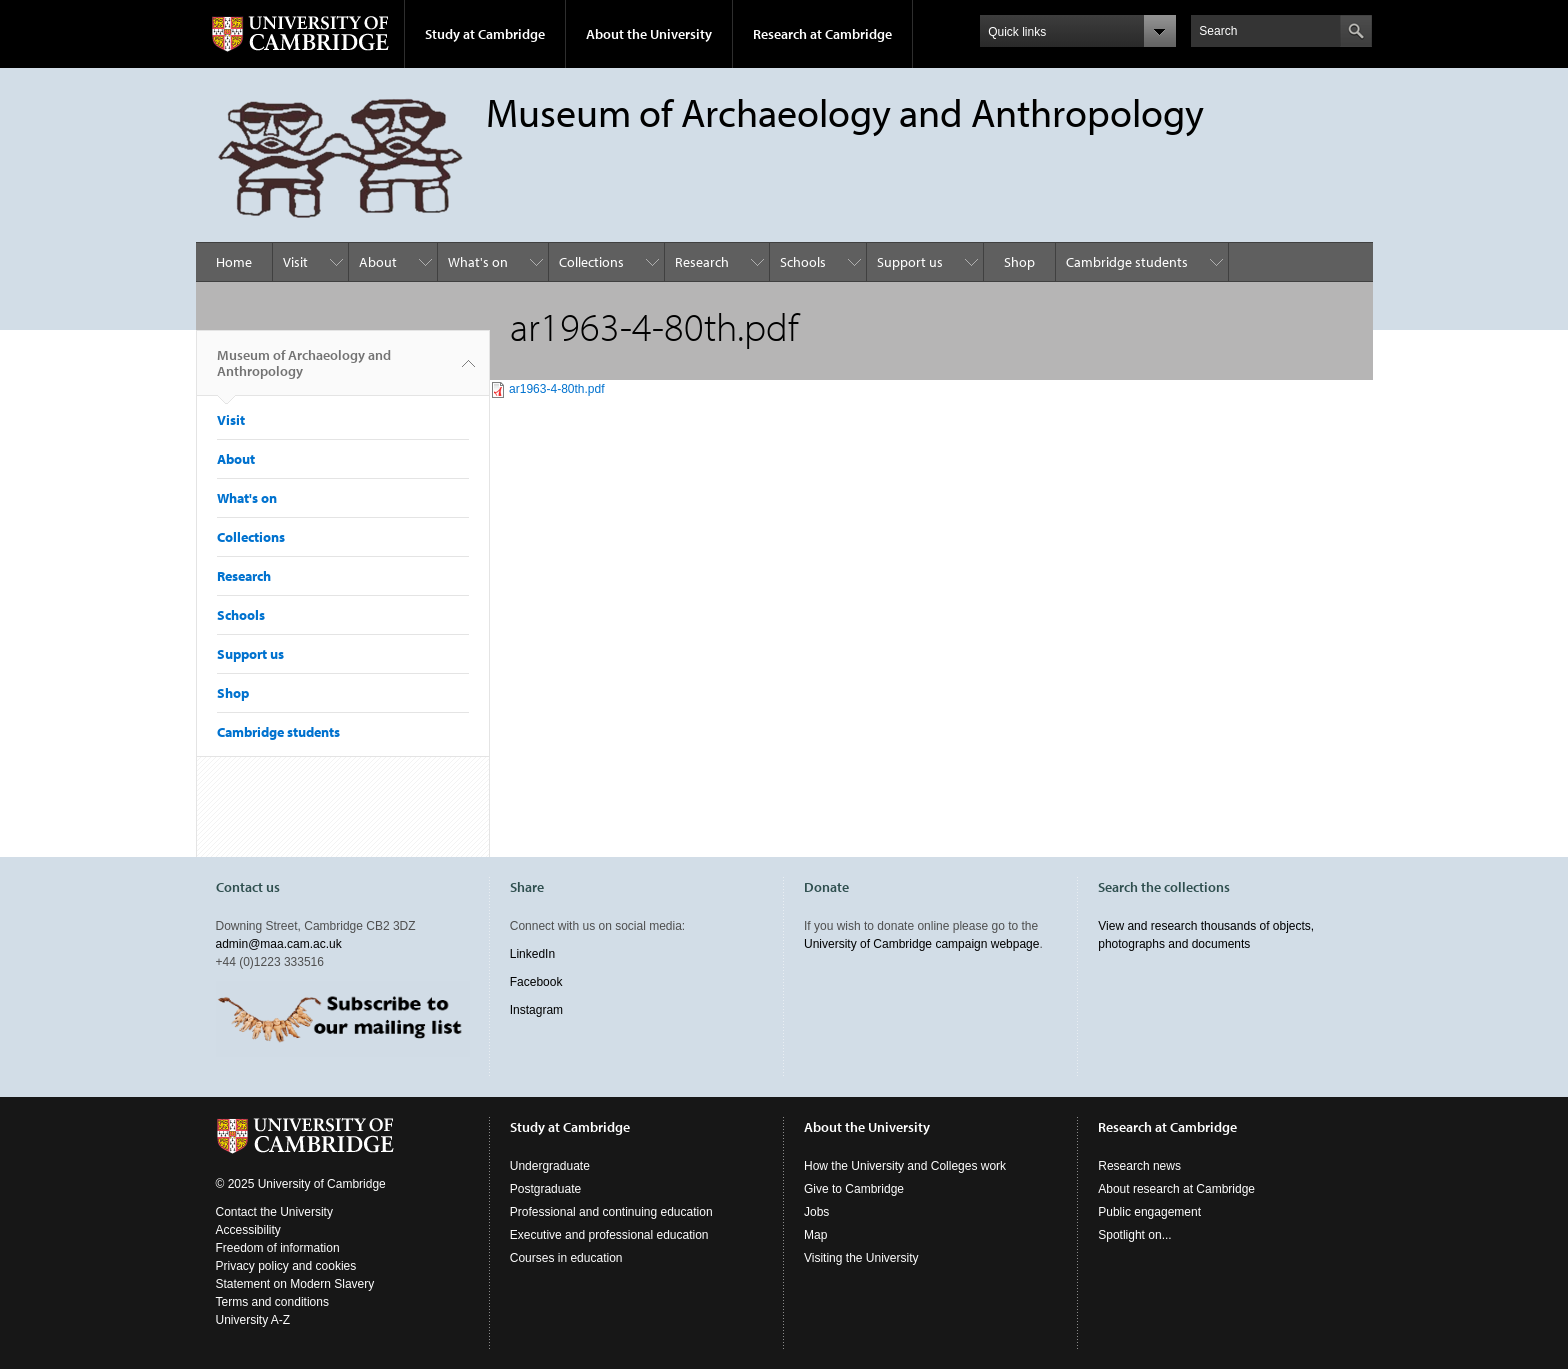 Image resolution: width=1568 pixels, height=1369 pixels. Describe the element at coordinates (545, 1189) in the screenshot. I see `Postgraduate` at that location.